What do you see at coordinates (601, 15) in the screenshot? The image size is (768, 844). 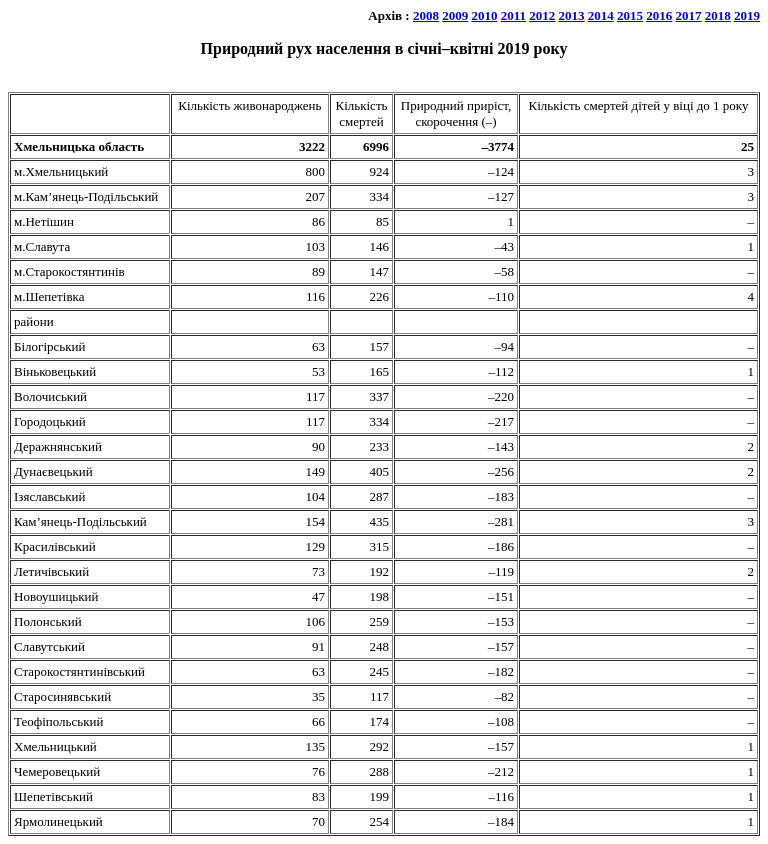 I see `2014` at bounding box center [601, 15].